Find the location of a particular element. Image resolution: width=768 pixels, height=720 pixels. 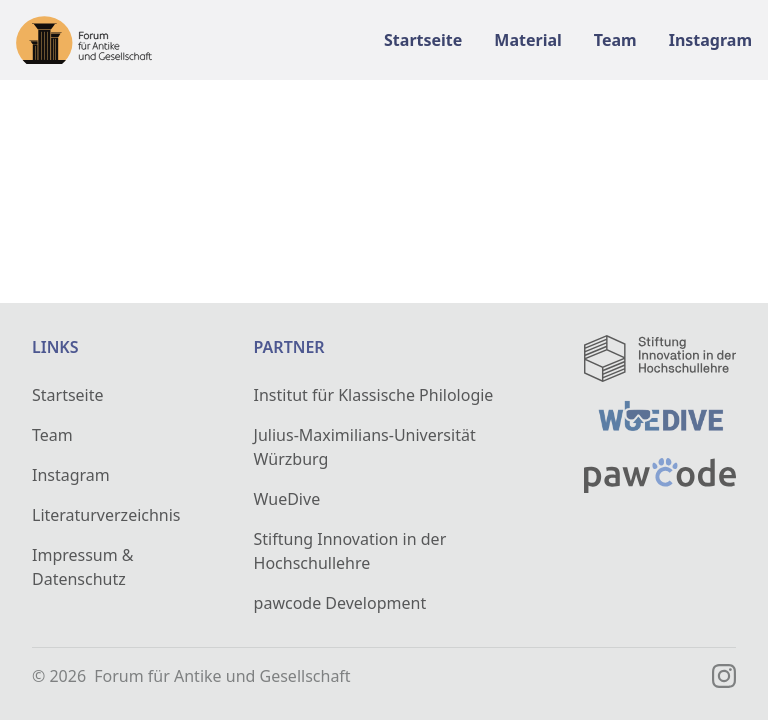

WueDive is located at coordinates (287, 499).